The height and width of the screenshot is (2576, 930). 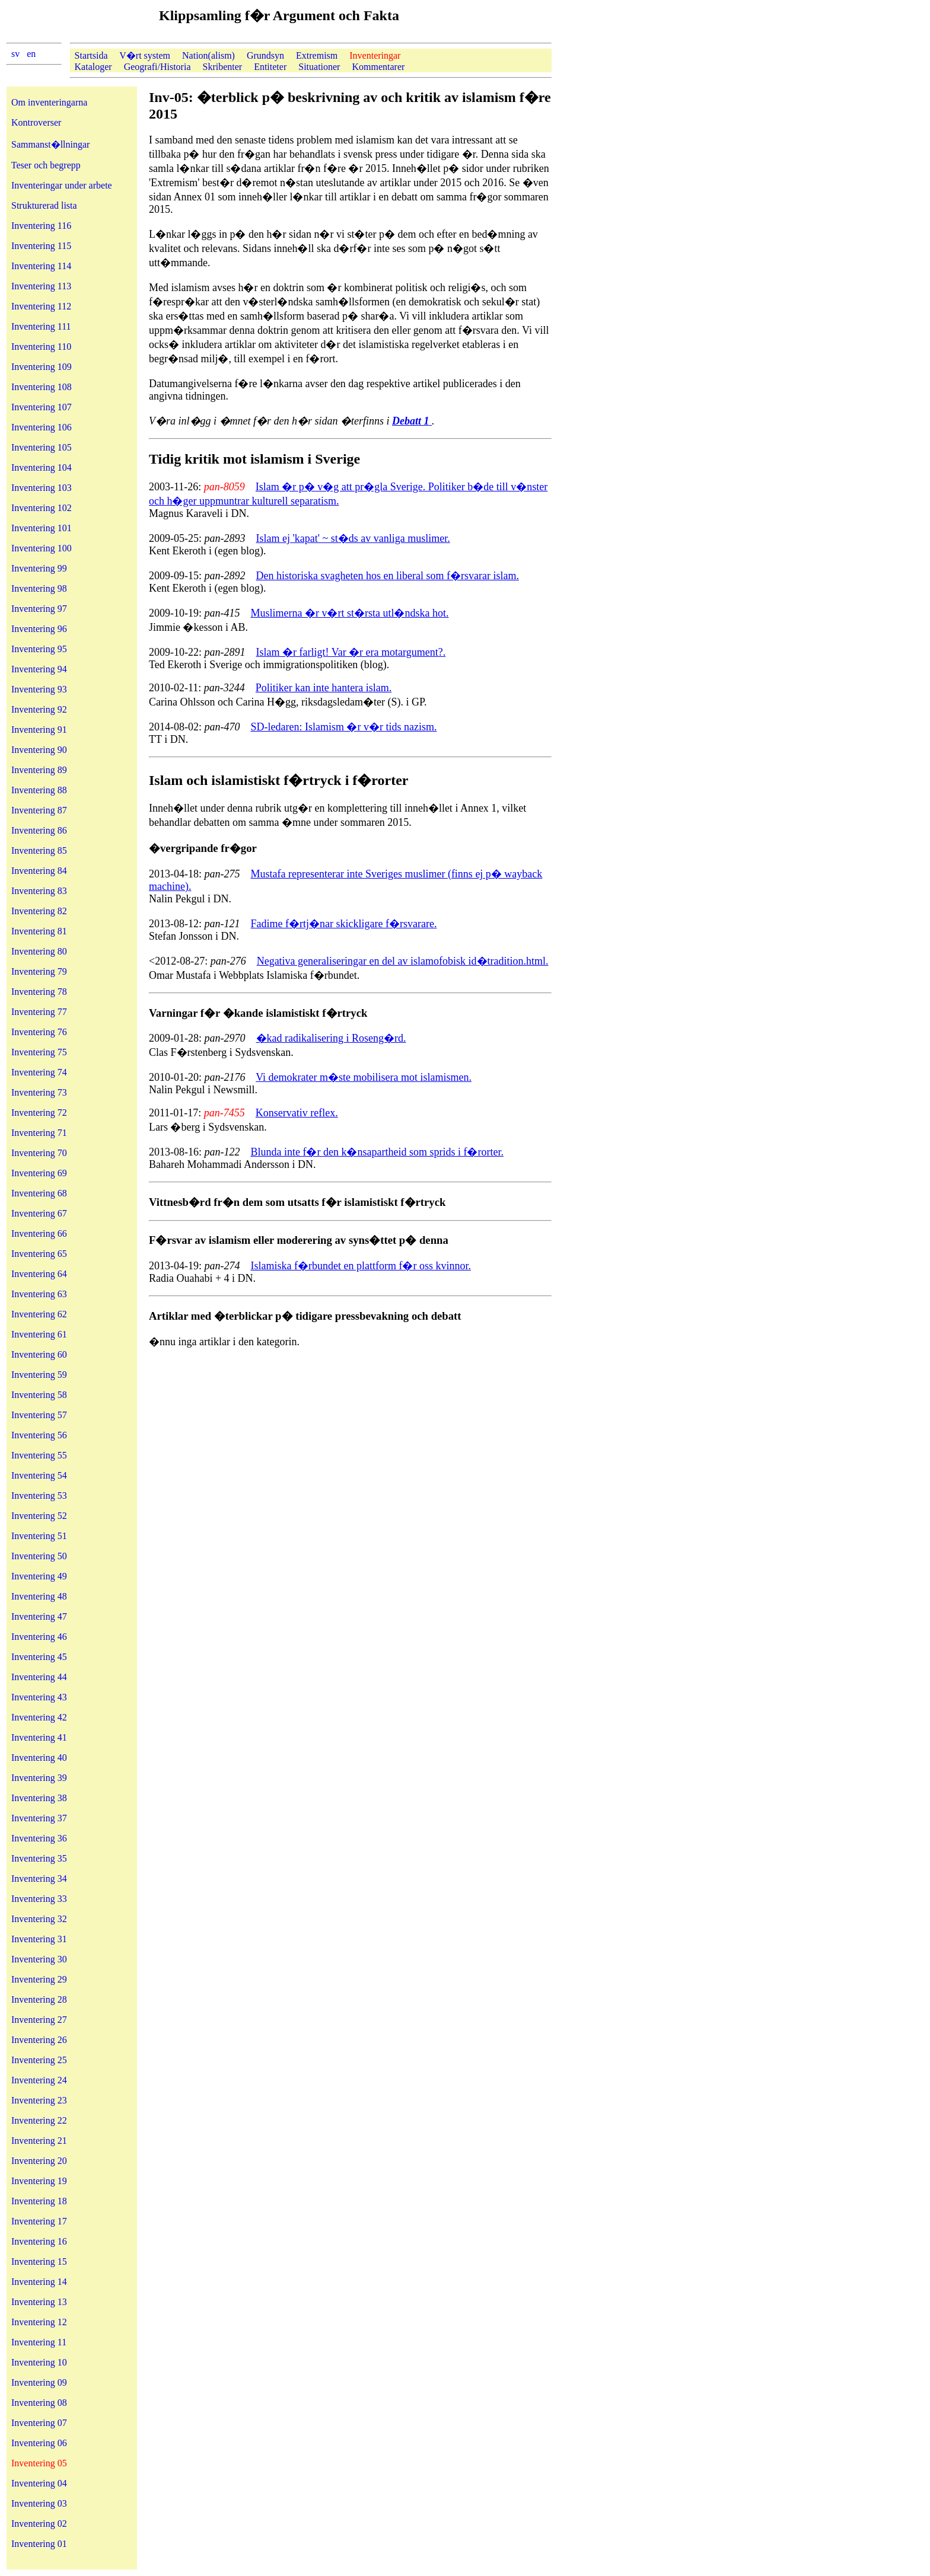 What do you see at coordinates (41, 548) in the screenshot?
I see `Inventering 100` at bounding box center [41, 548].